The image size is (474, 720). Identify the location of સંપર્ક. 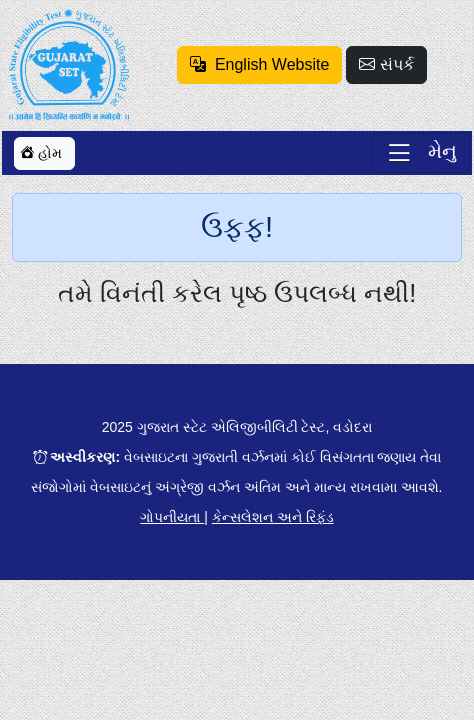
(386, 64).